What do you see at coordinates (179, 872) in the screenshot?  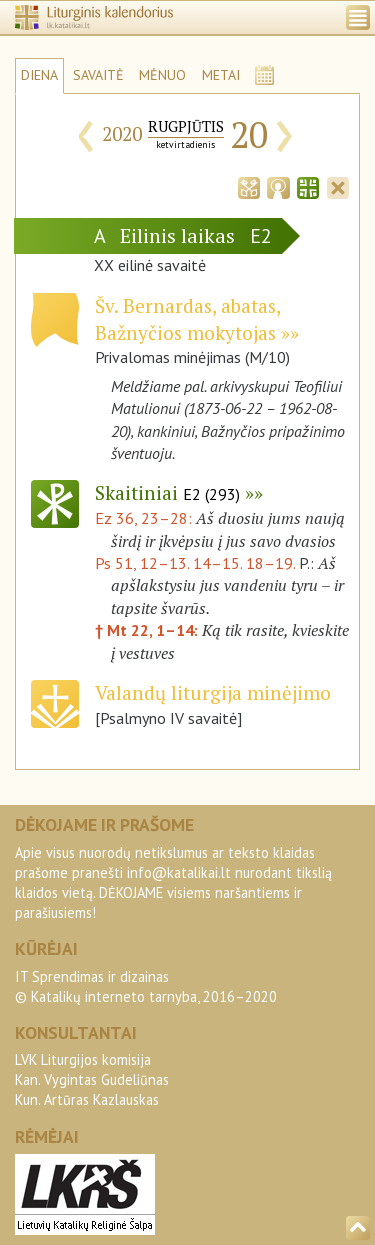 I see `info@katalikai.lt` at bounding box center [179, 872].